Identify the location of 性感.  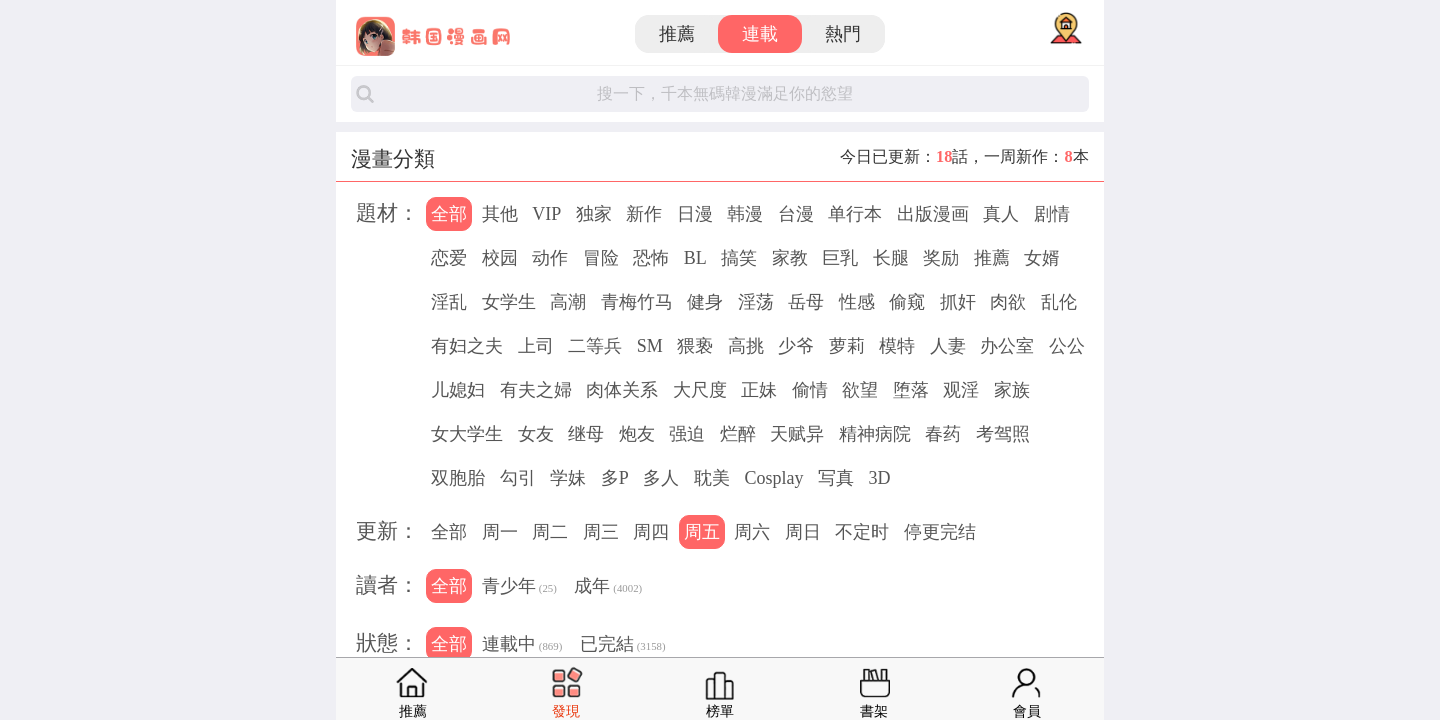
(857, 302).